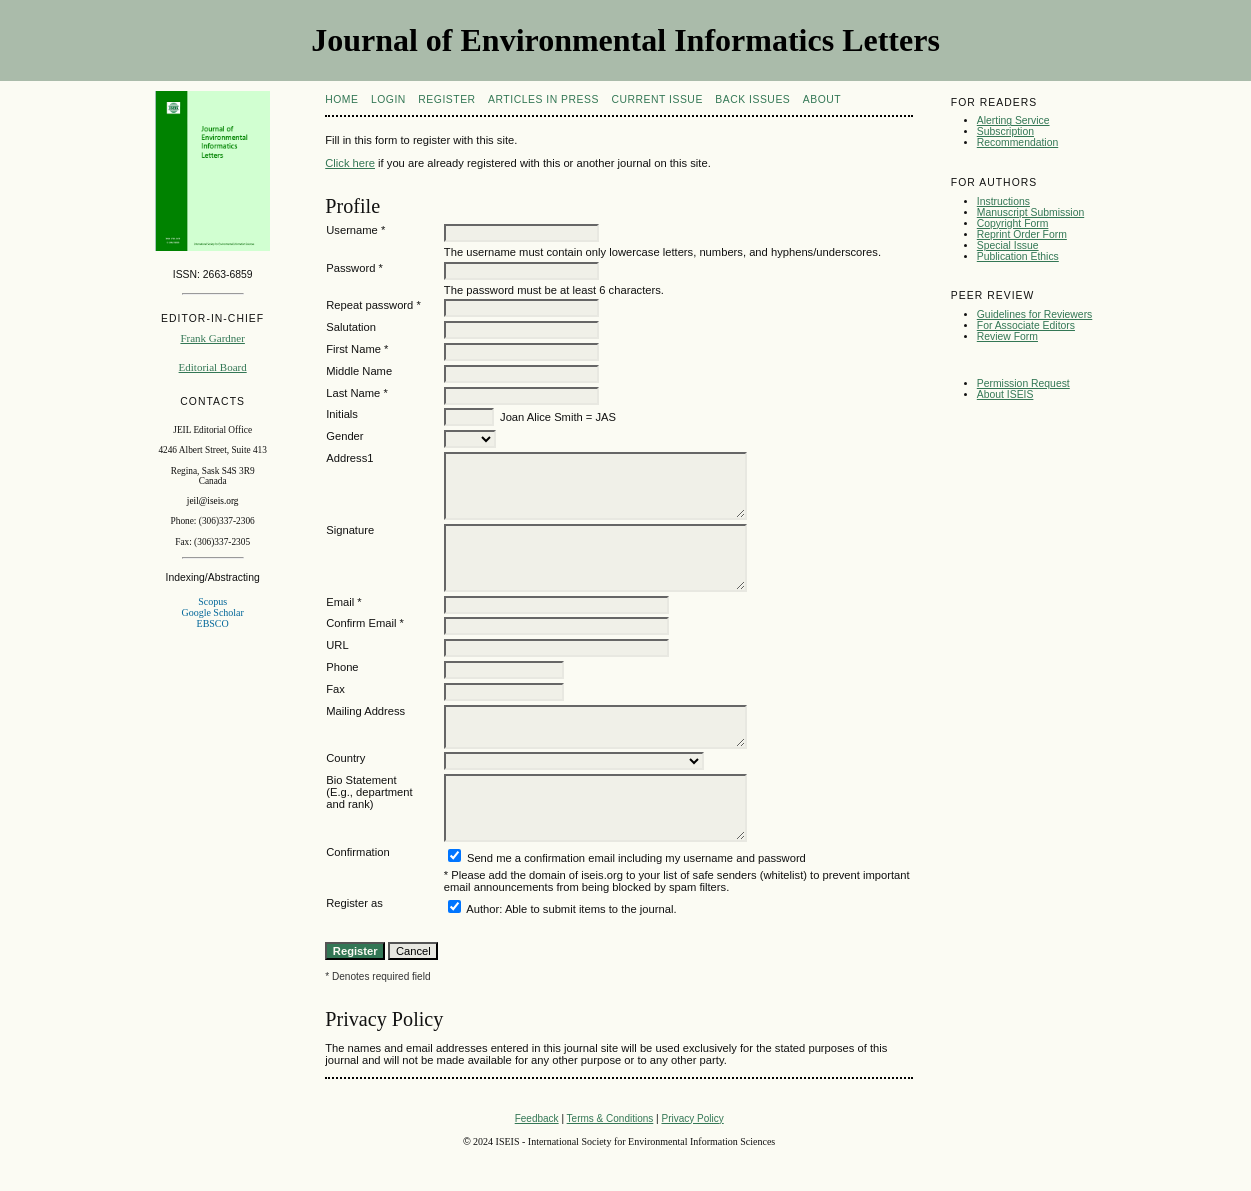 This screenshot has height=1191, width=1251. What do you see at coordinates (537, 1118) in the screenshot?
I see `Feedback` at bounding box center [537, 1118].